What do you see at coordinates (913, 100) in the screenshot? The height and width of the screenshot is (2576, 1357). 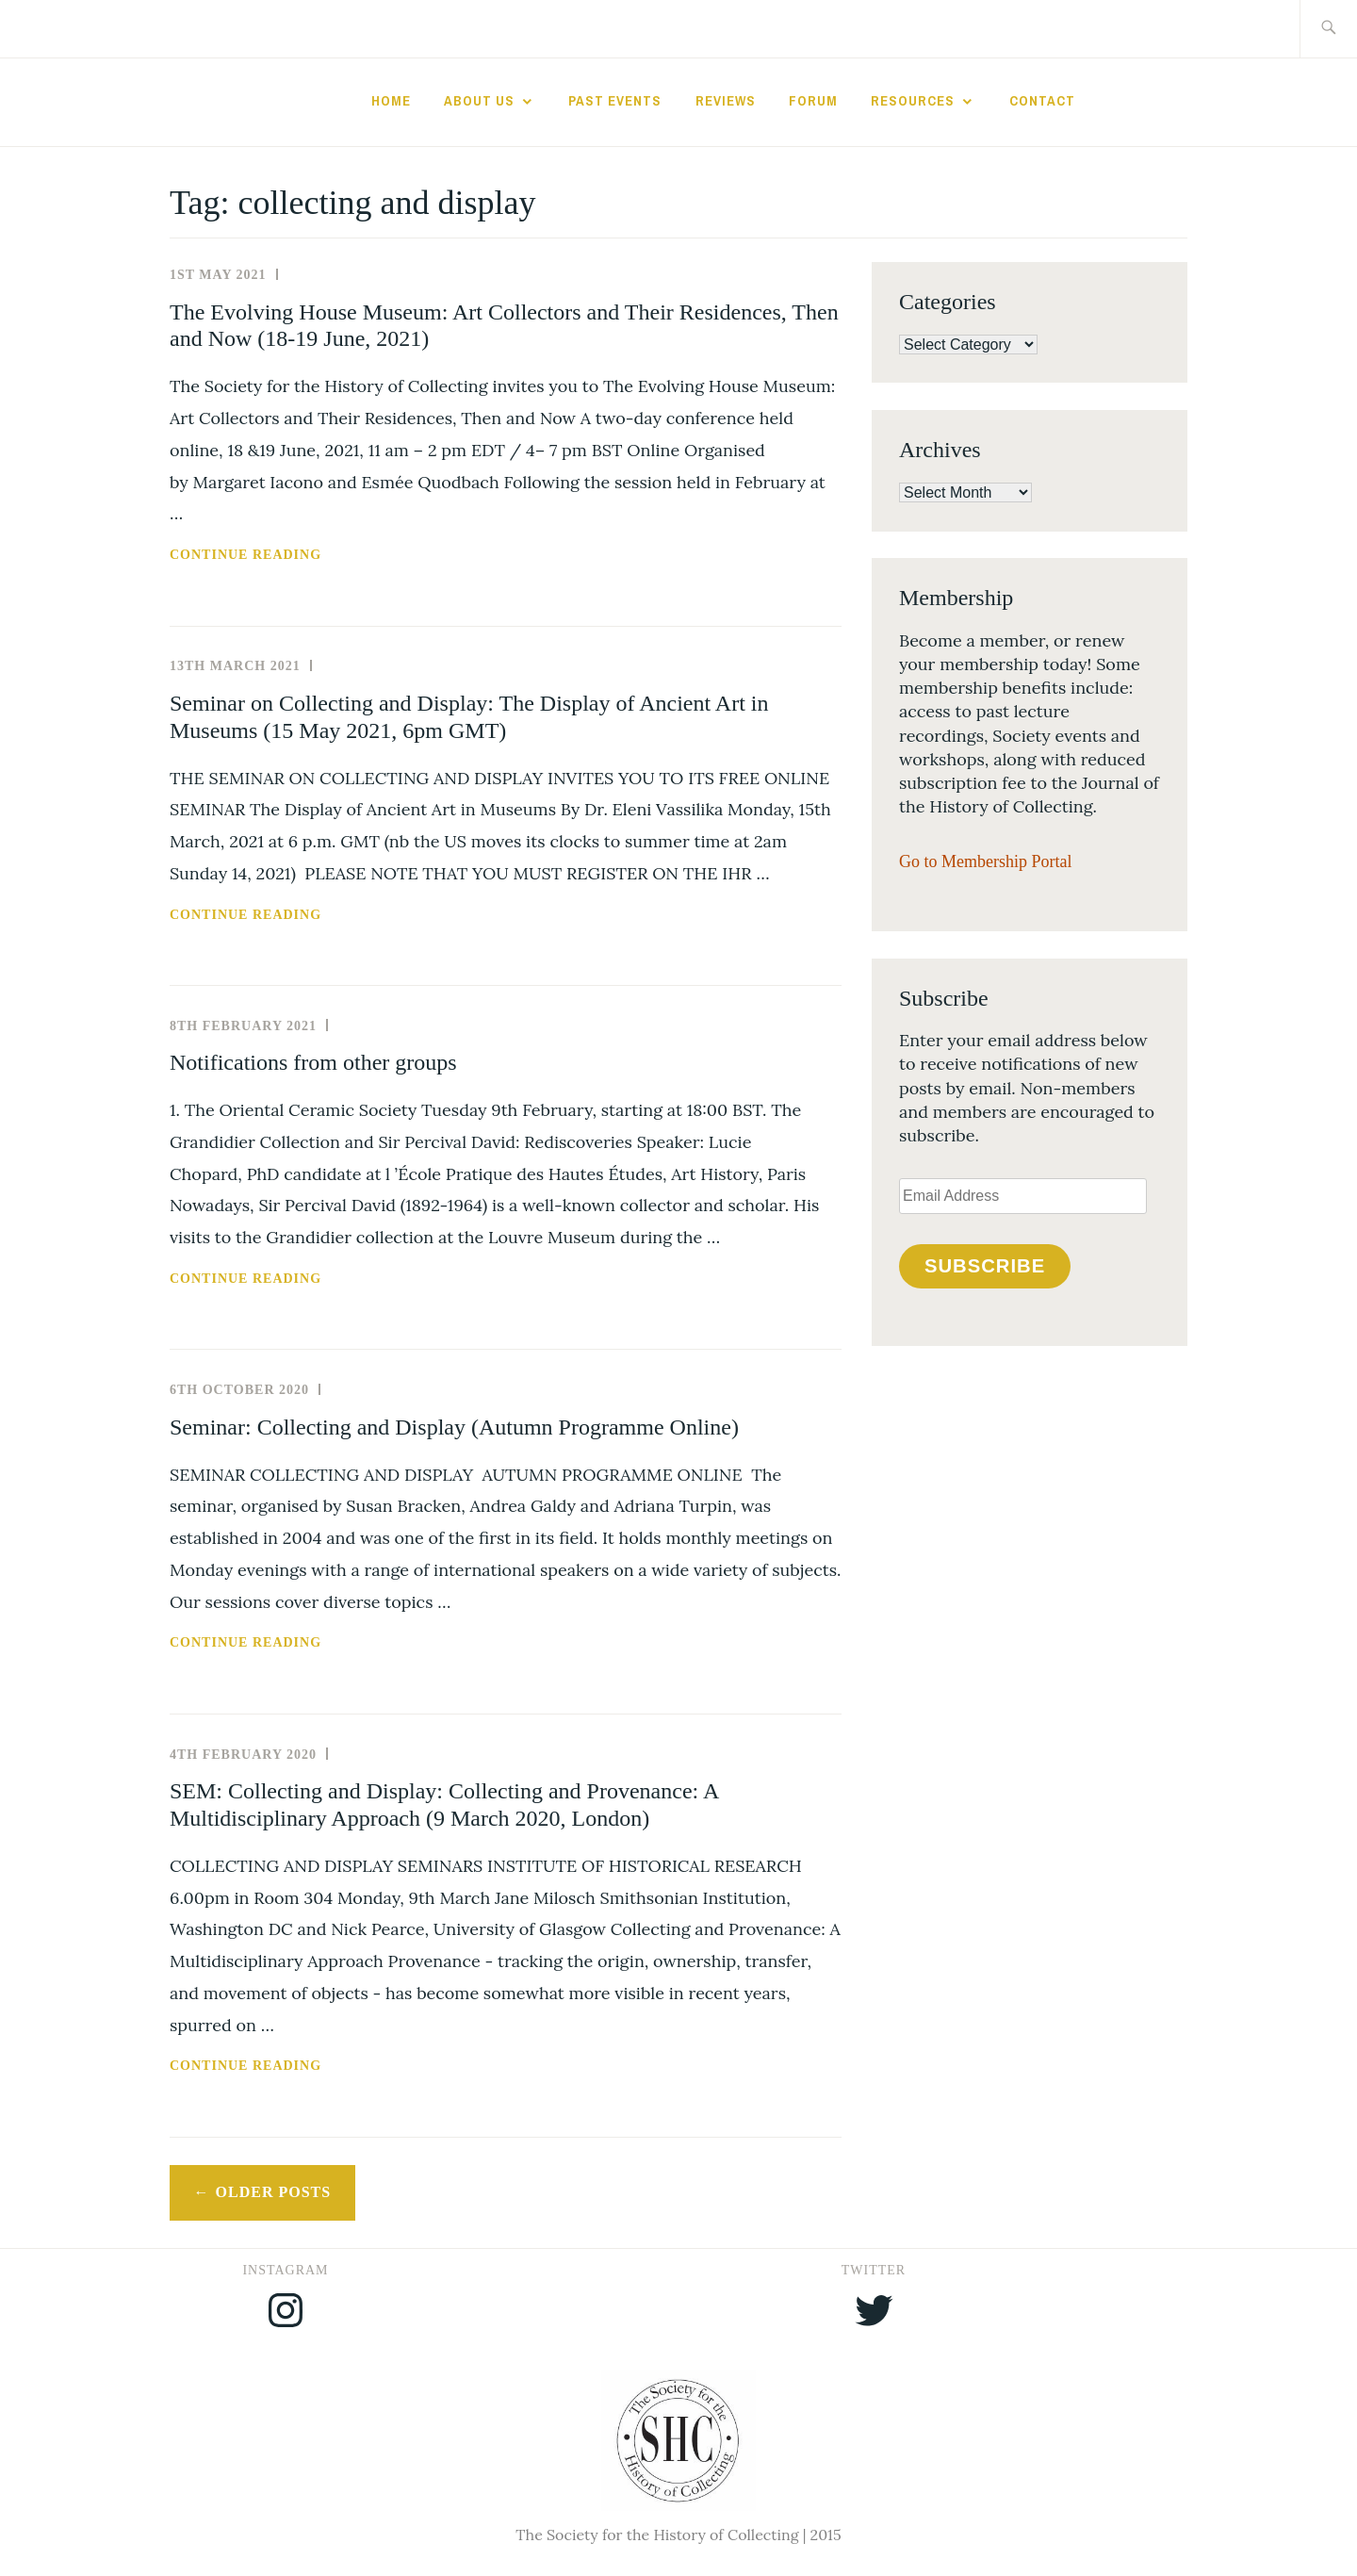 I see `Resources` at bounding box center [913, 100].